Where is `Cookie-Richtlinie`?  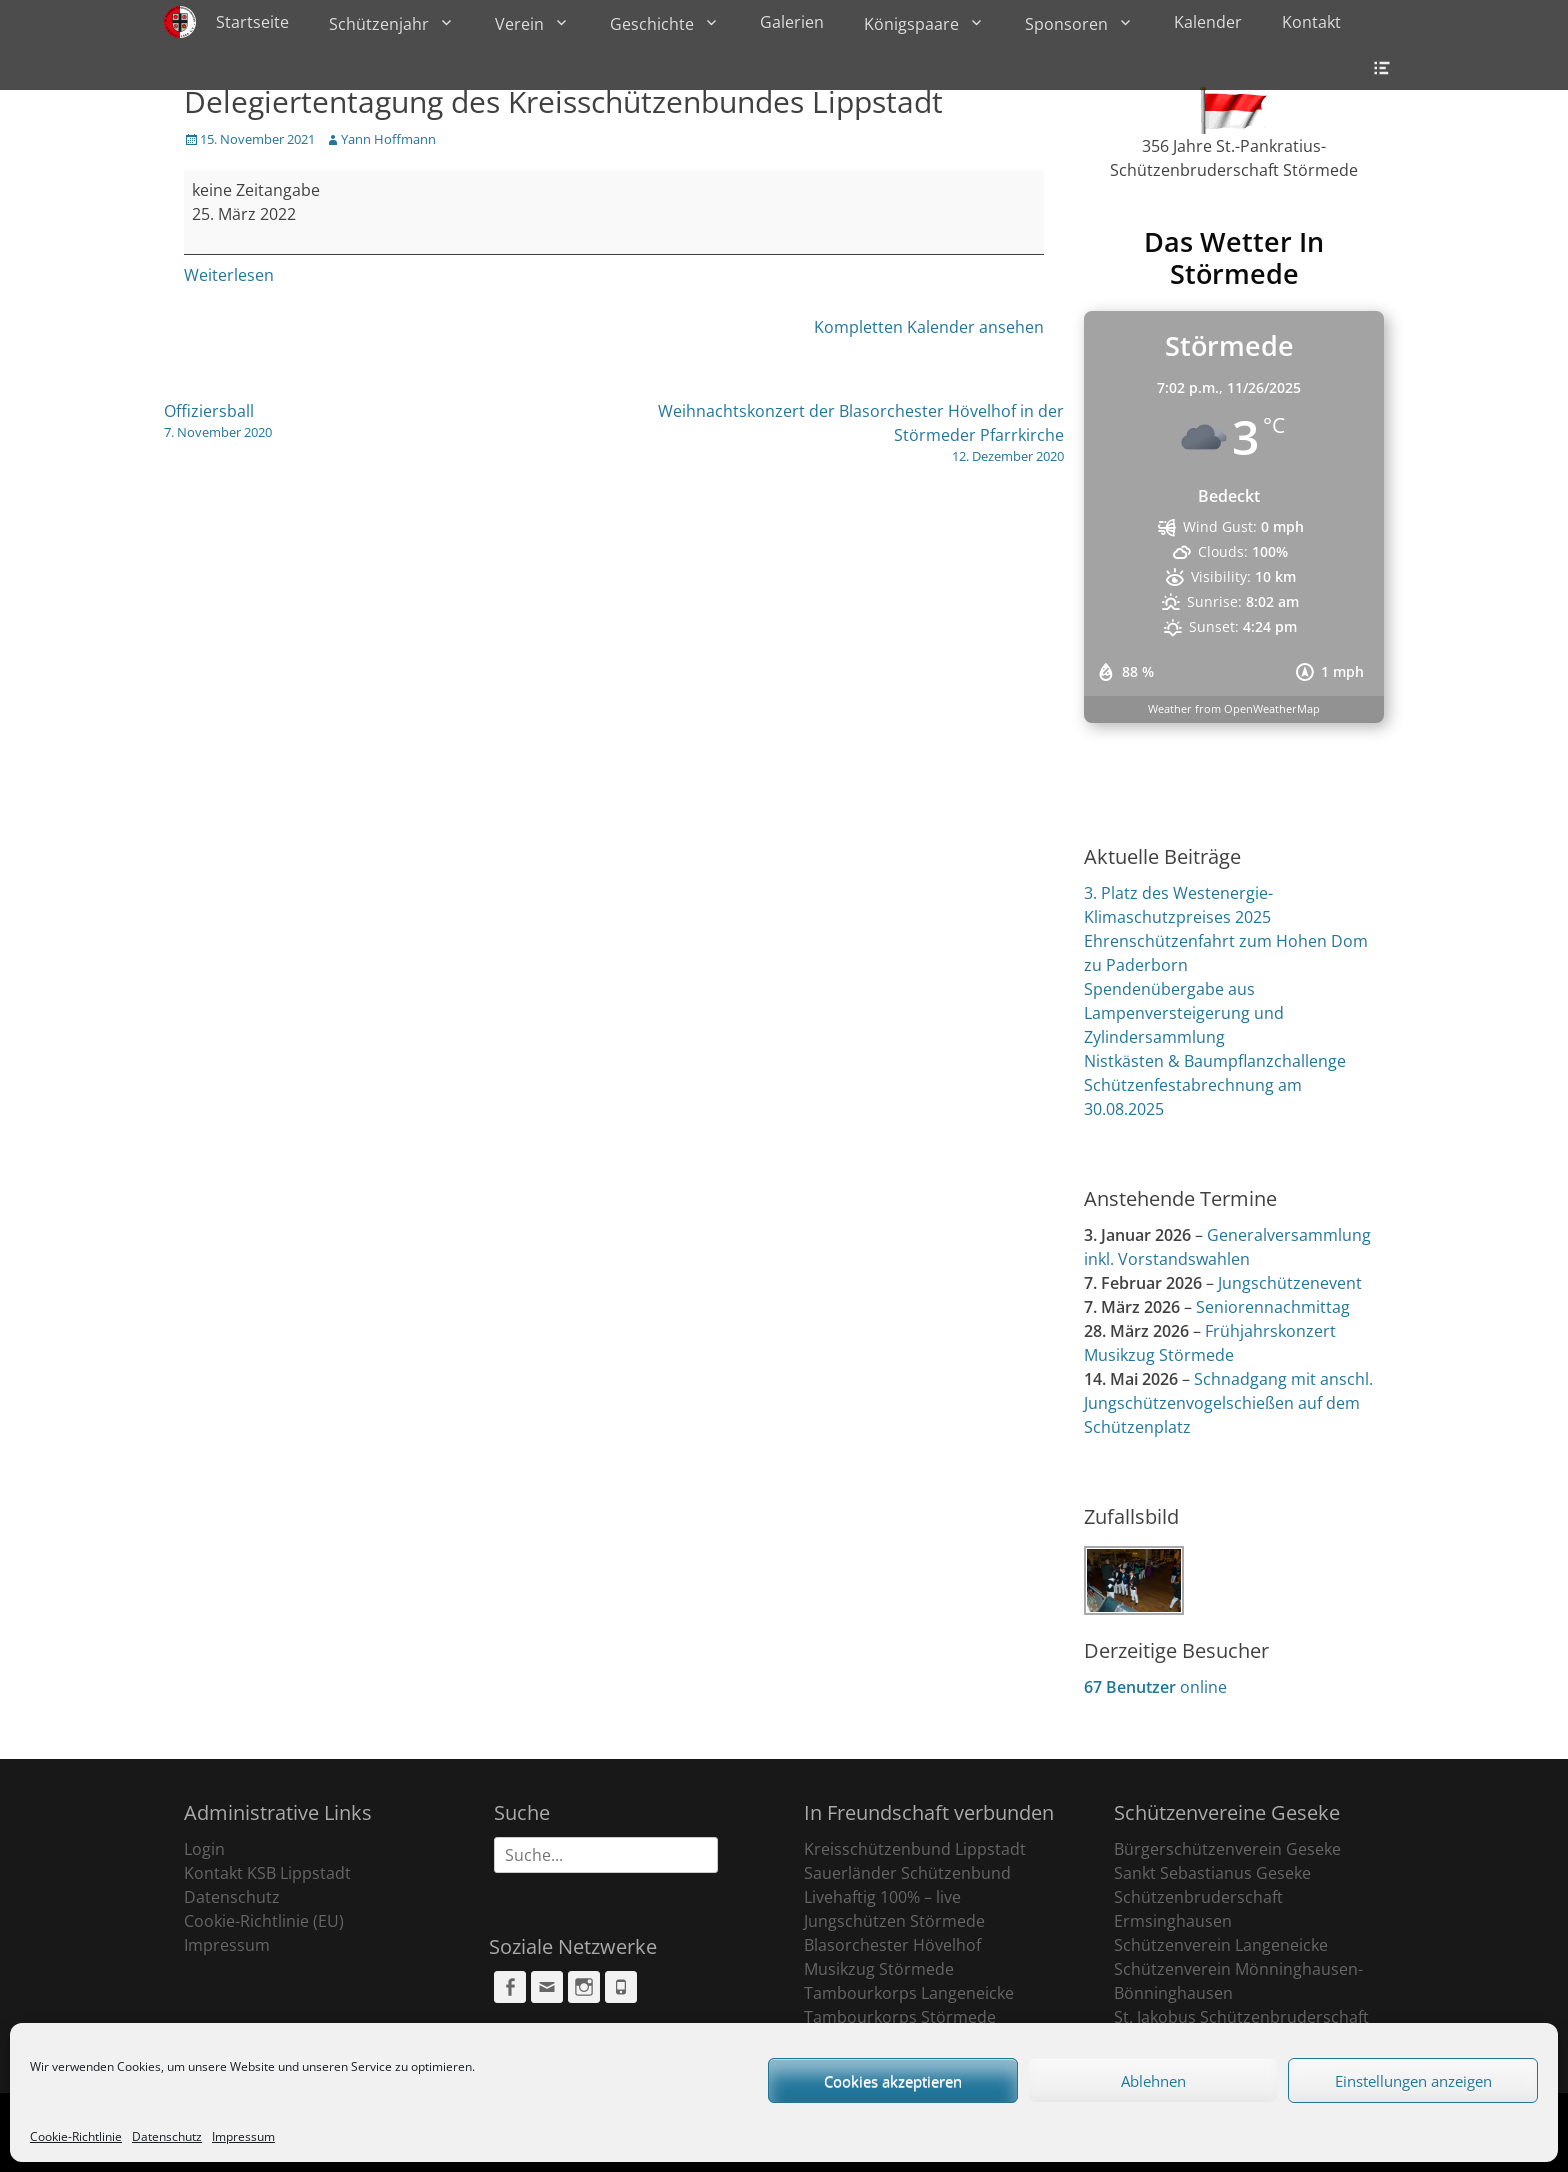
Cookie-Richtlinie is located at coordinates (76, 2136).